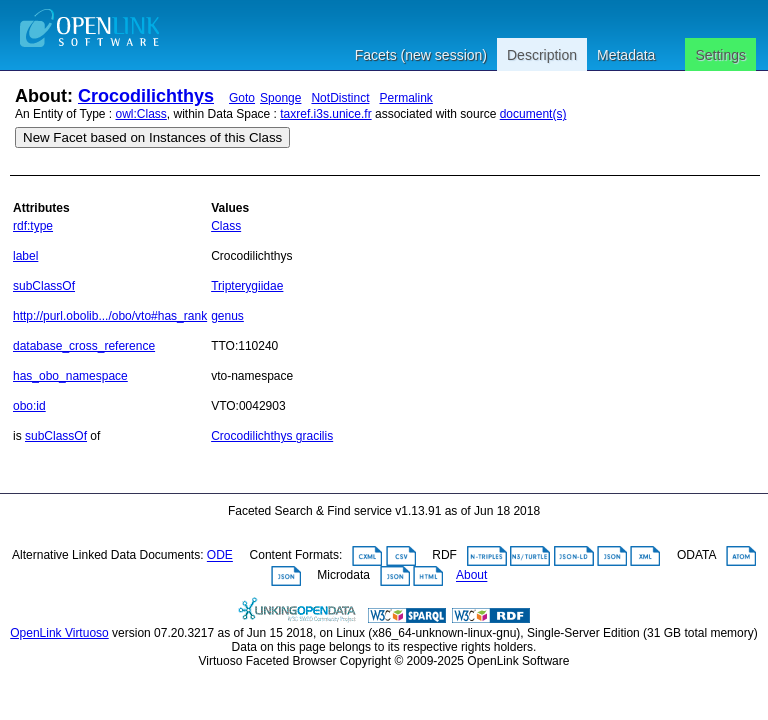 The image size is (768, 720). Describe the element at coordinates (110, 316) in the screenshot. I see `http://purl.obolib.../obo/vto#has_rank` at that location.